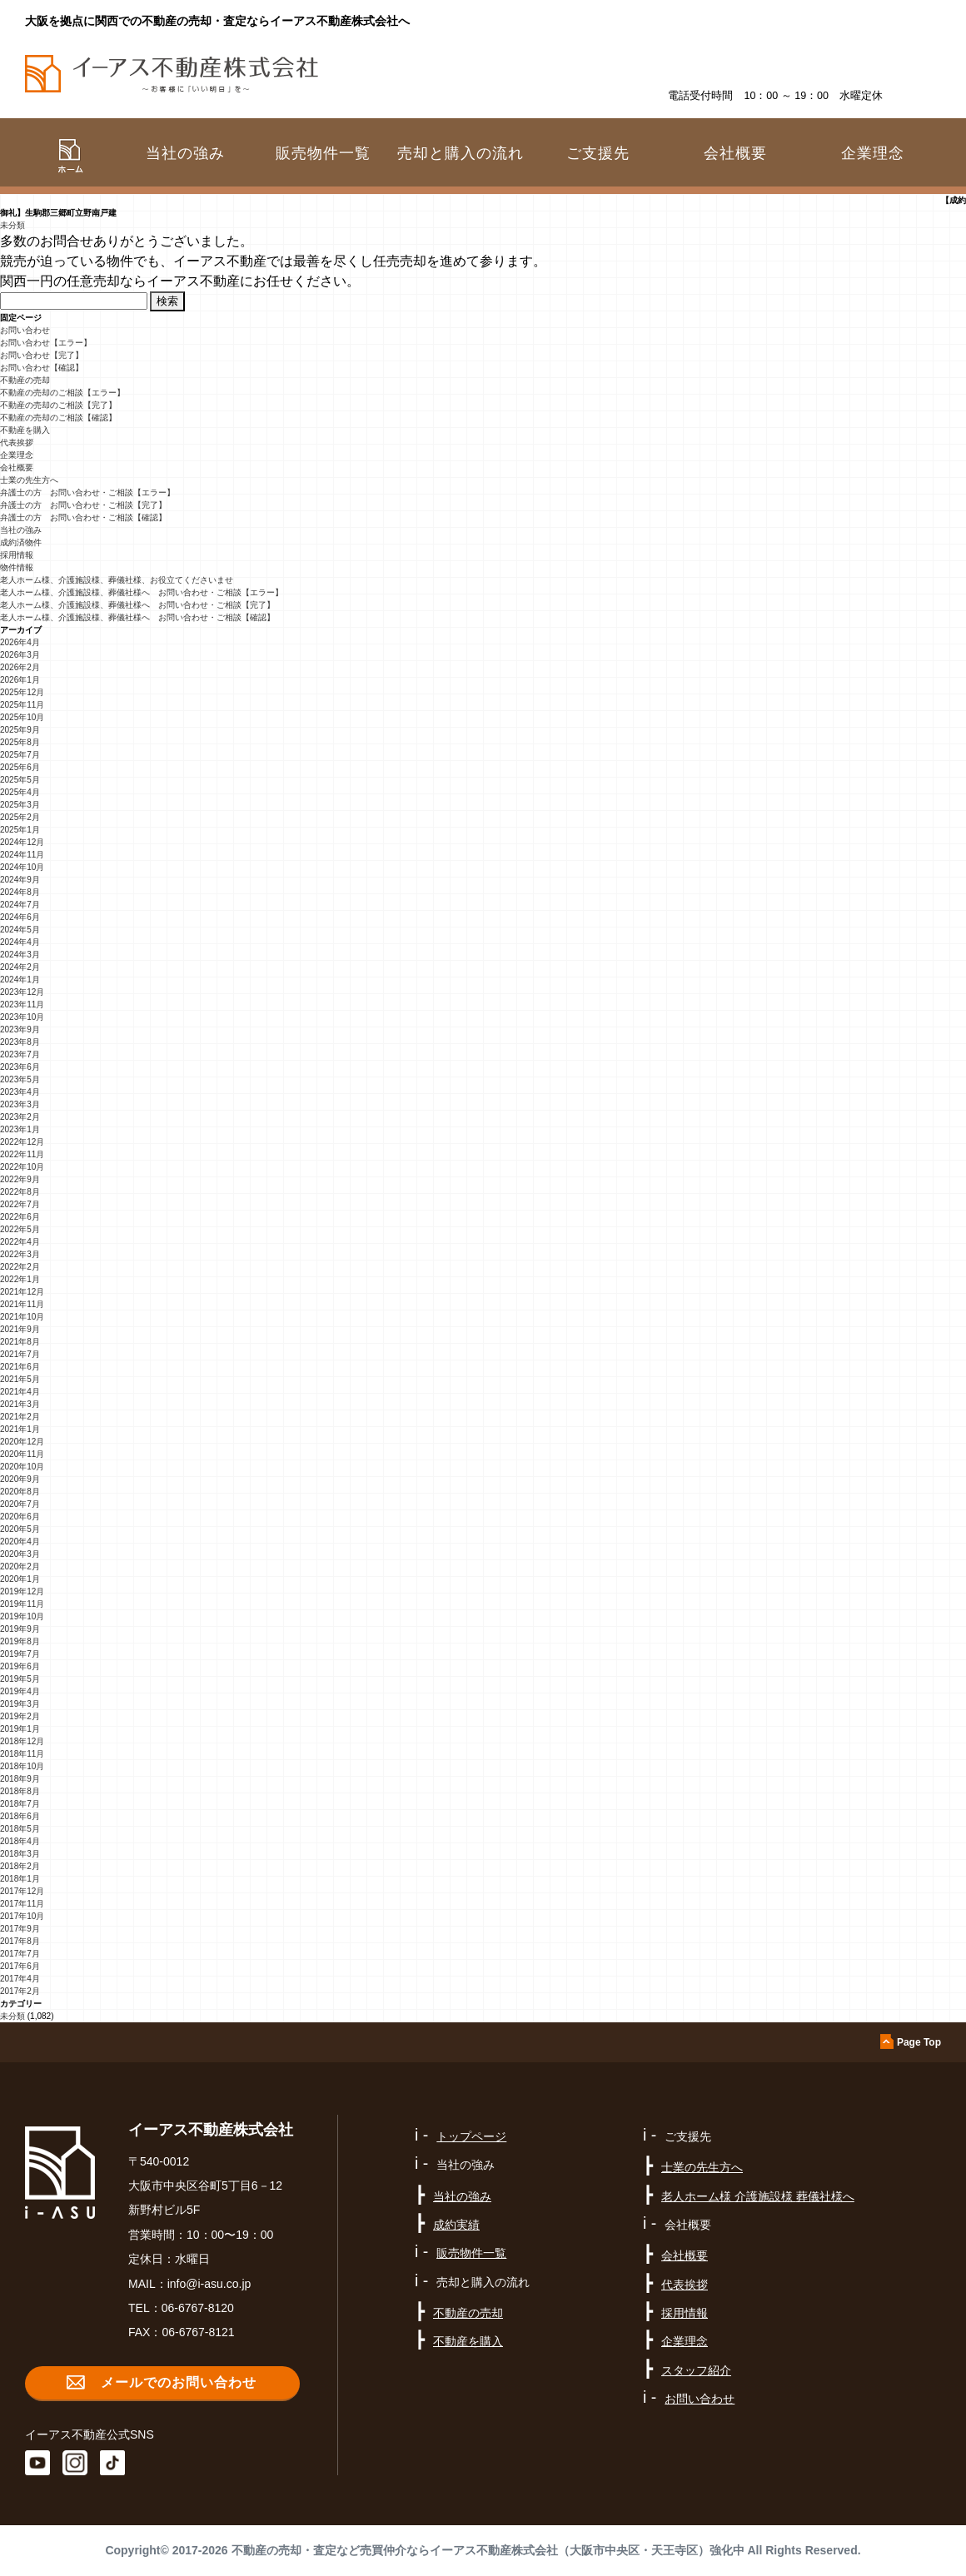  What do you see at coordinates (22, 1166) in the screenshot?
I see `2022年10月` at bounding box center [22, 1166].